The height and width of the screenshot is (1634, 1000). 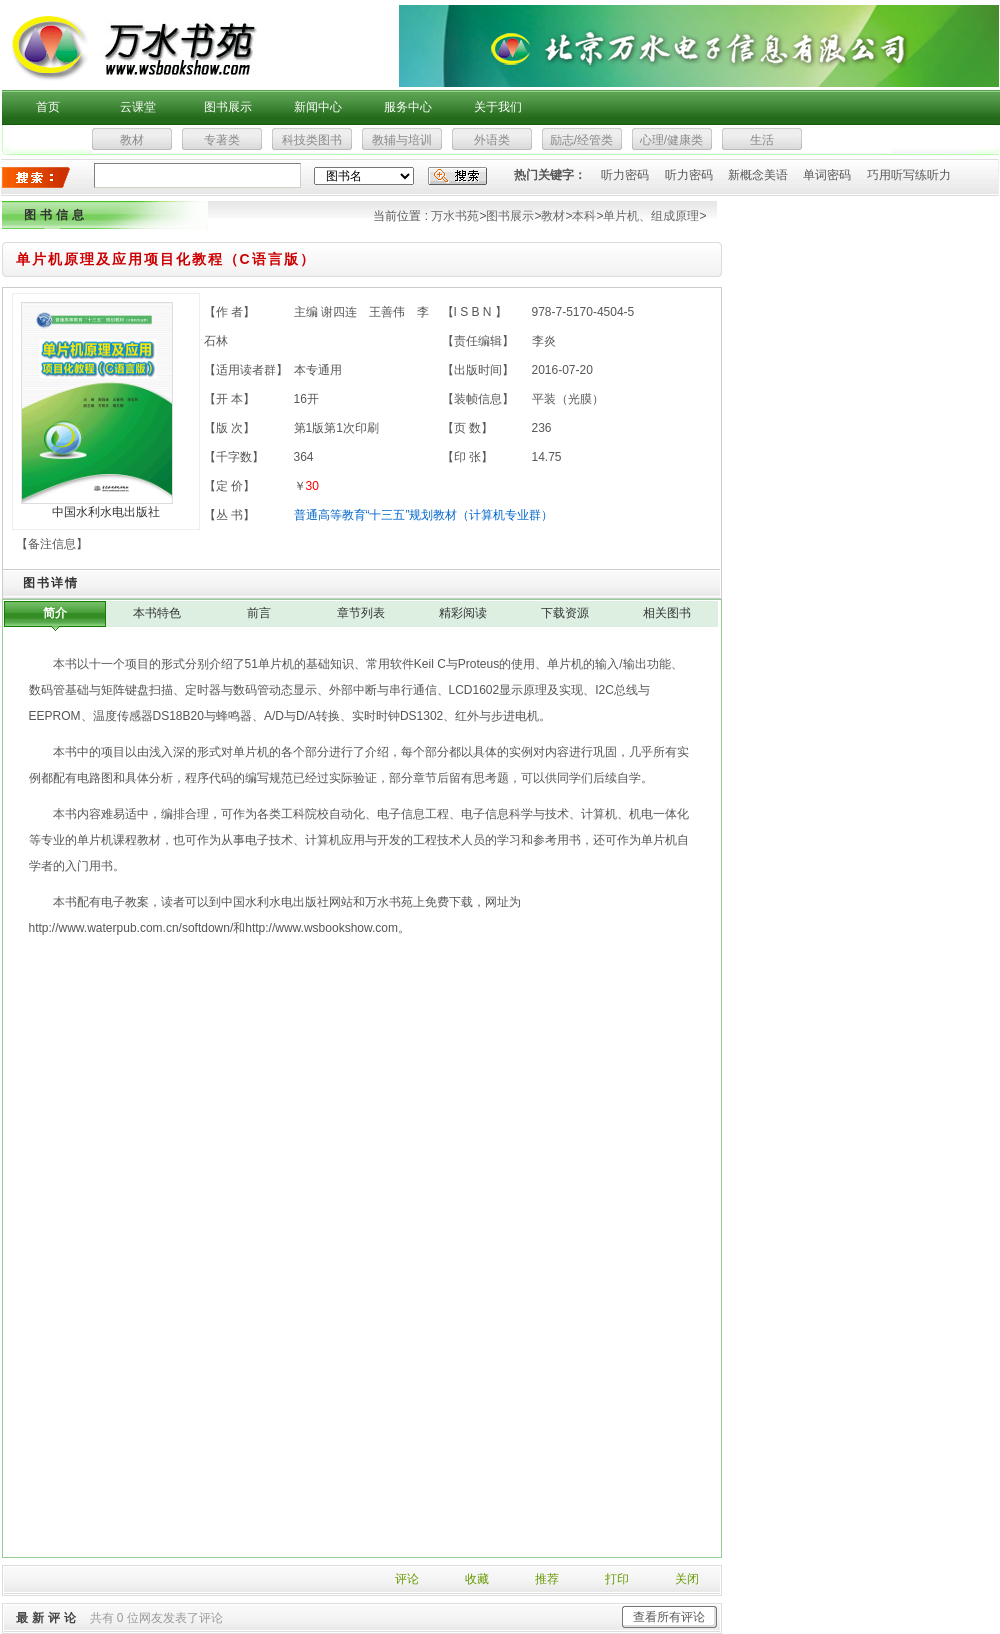 I want to click on 首页, so click(x=48, y=107).